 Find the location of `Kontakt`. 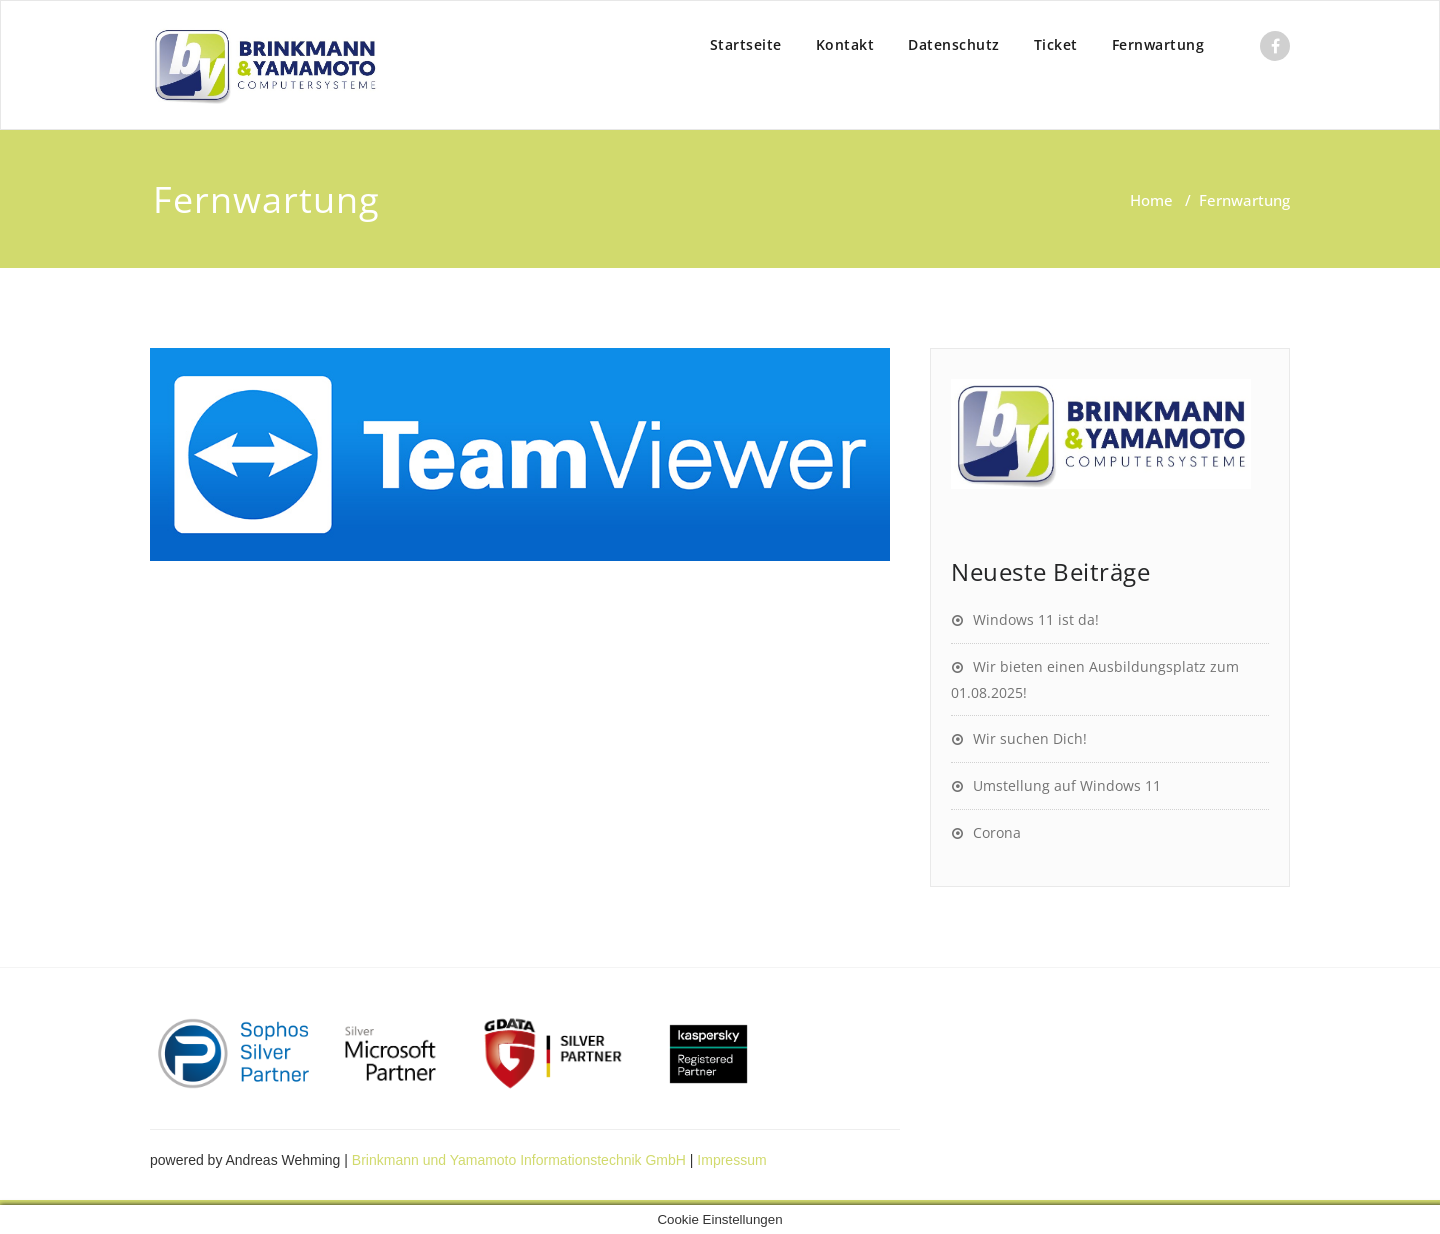

Kontakt is located at coordinates (845, 44).